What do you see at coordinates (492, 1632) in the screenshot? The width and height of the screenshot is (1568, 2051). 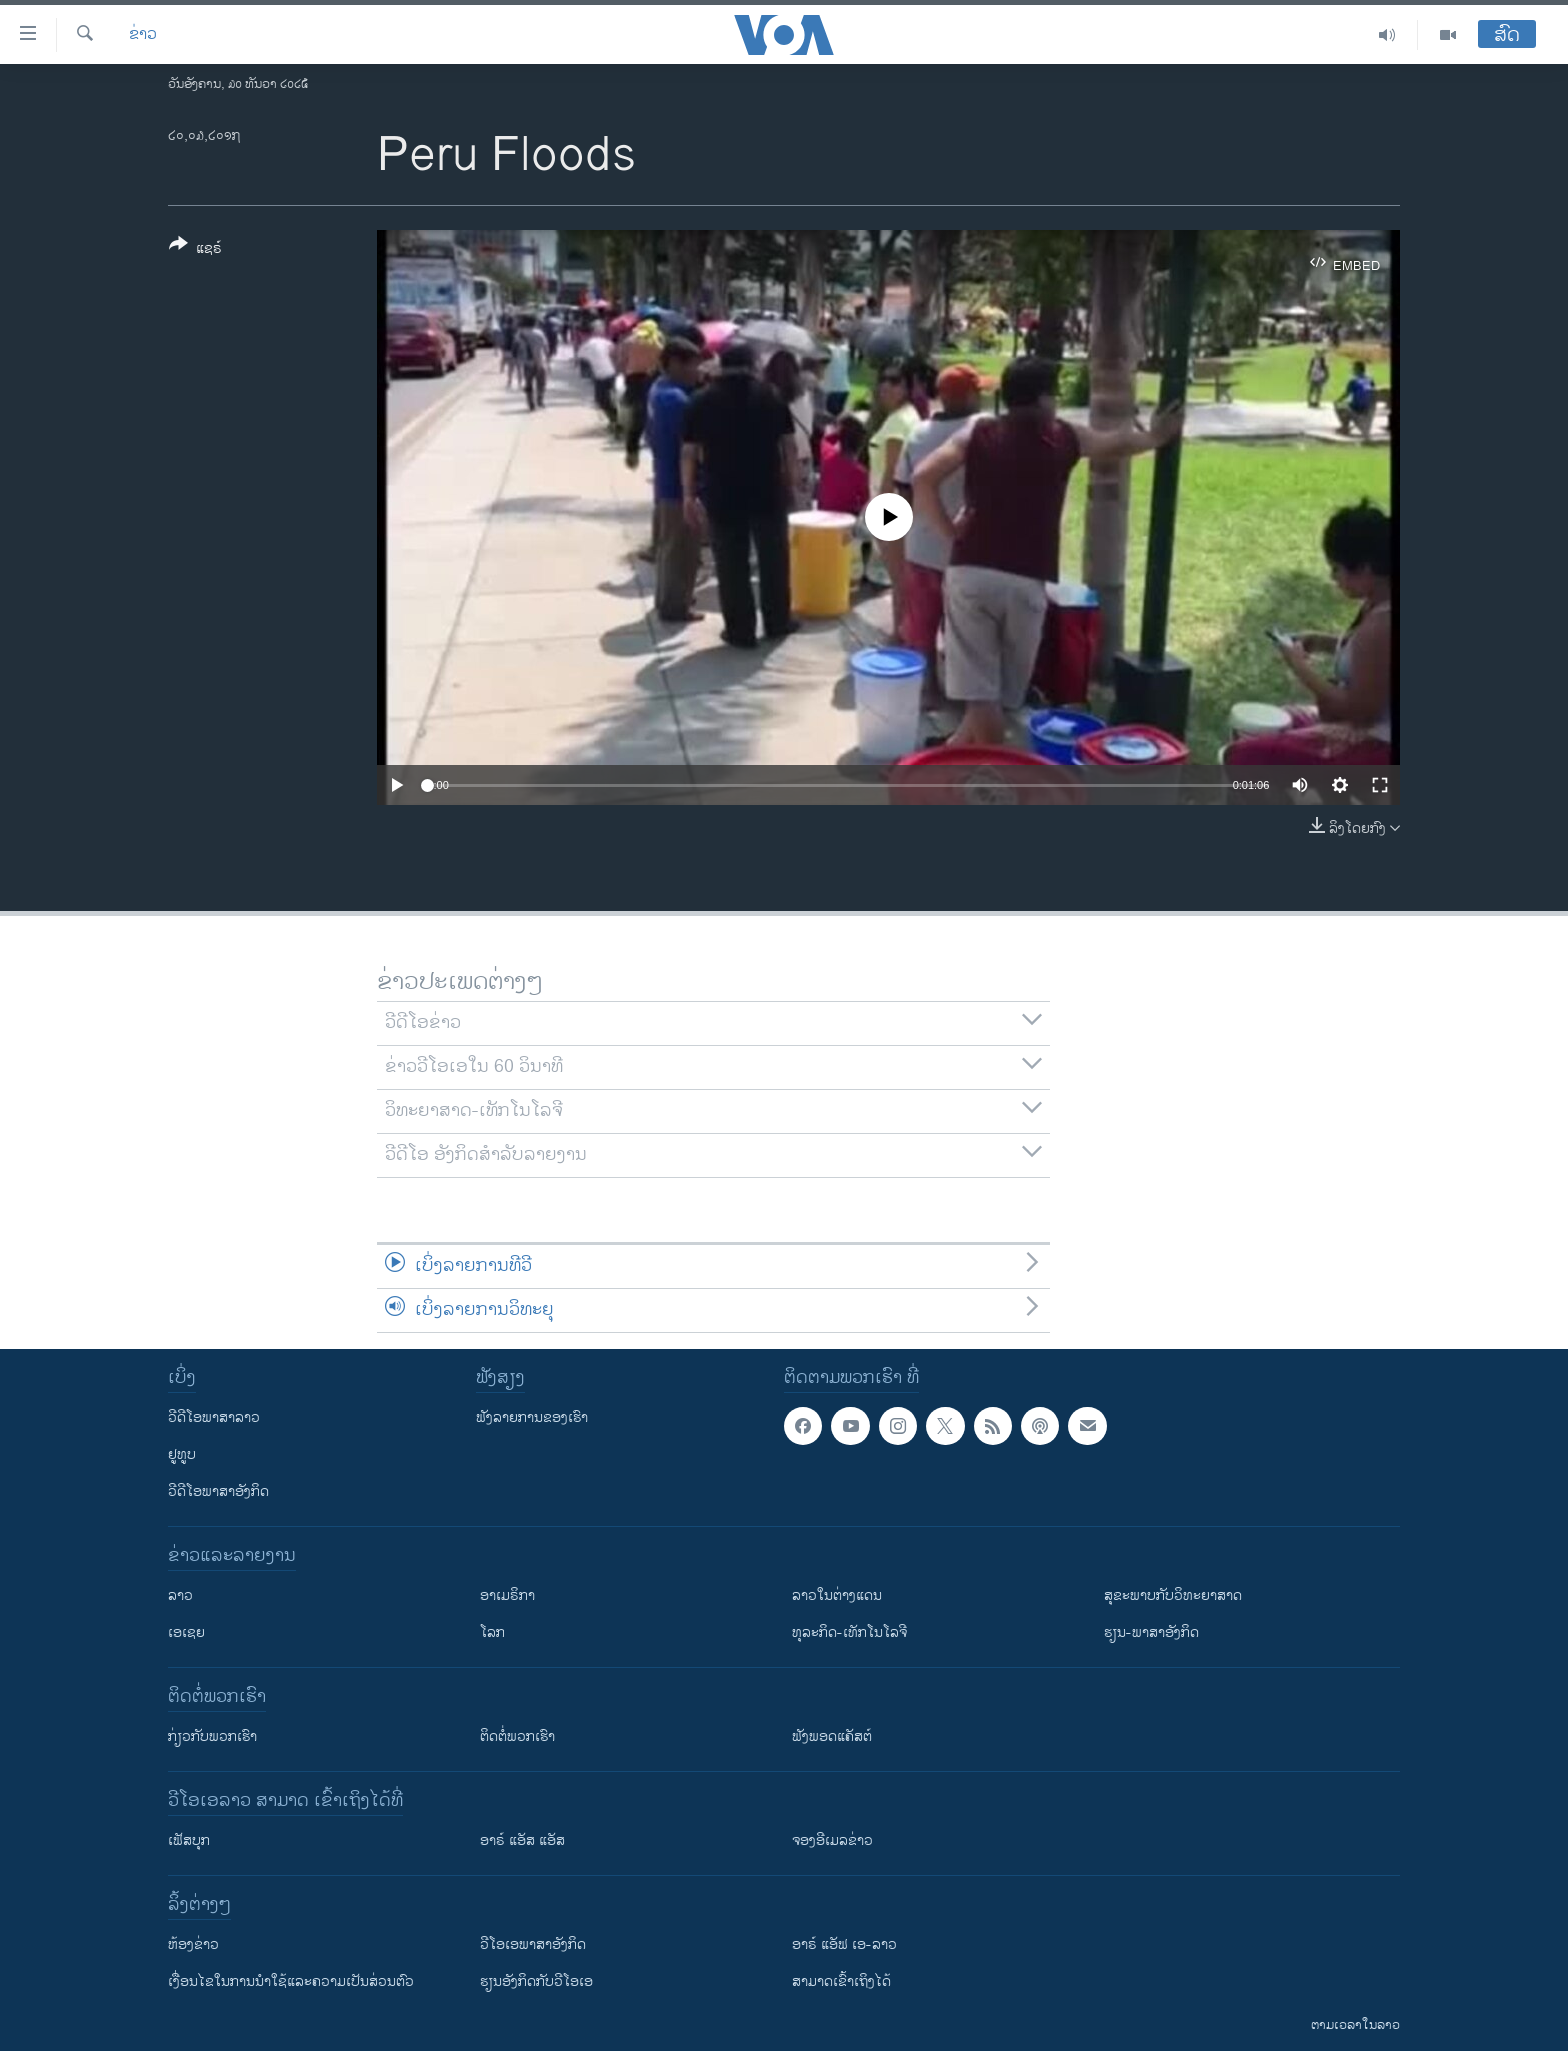 I see `ໂລກ` at bounding box center [492, 1632].